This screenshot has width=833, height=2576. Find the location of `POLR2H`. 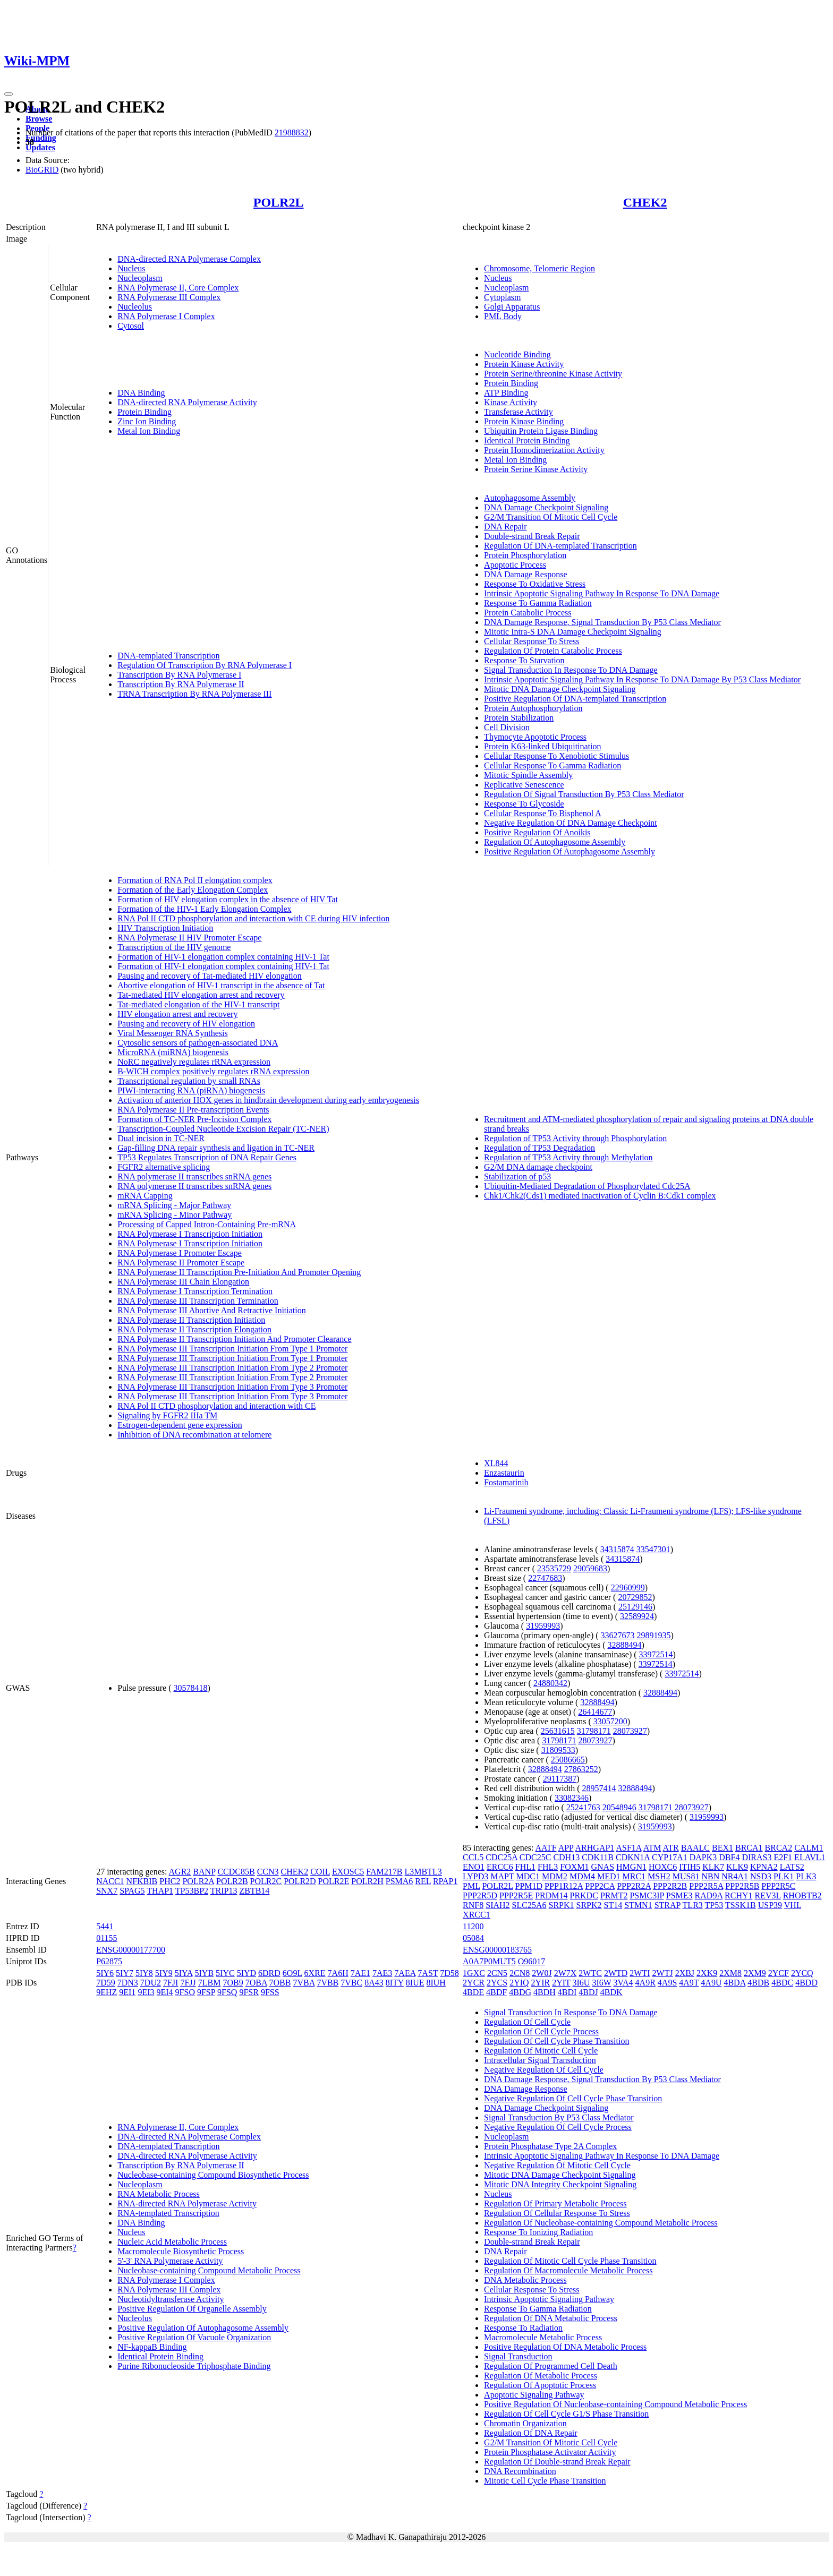

POLR2H is located at coordinates (367, 1881).